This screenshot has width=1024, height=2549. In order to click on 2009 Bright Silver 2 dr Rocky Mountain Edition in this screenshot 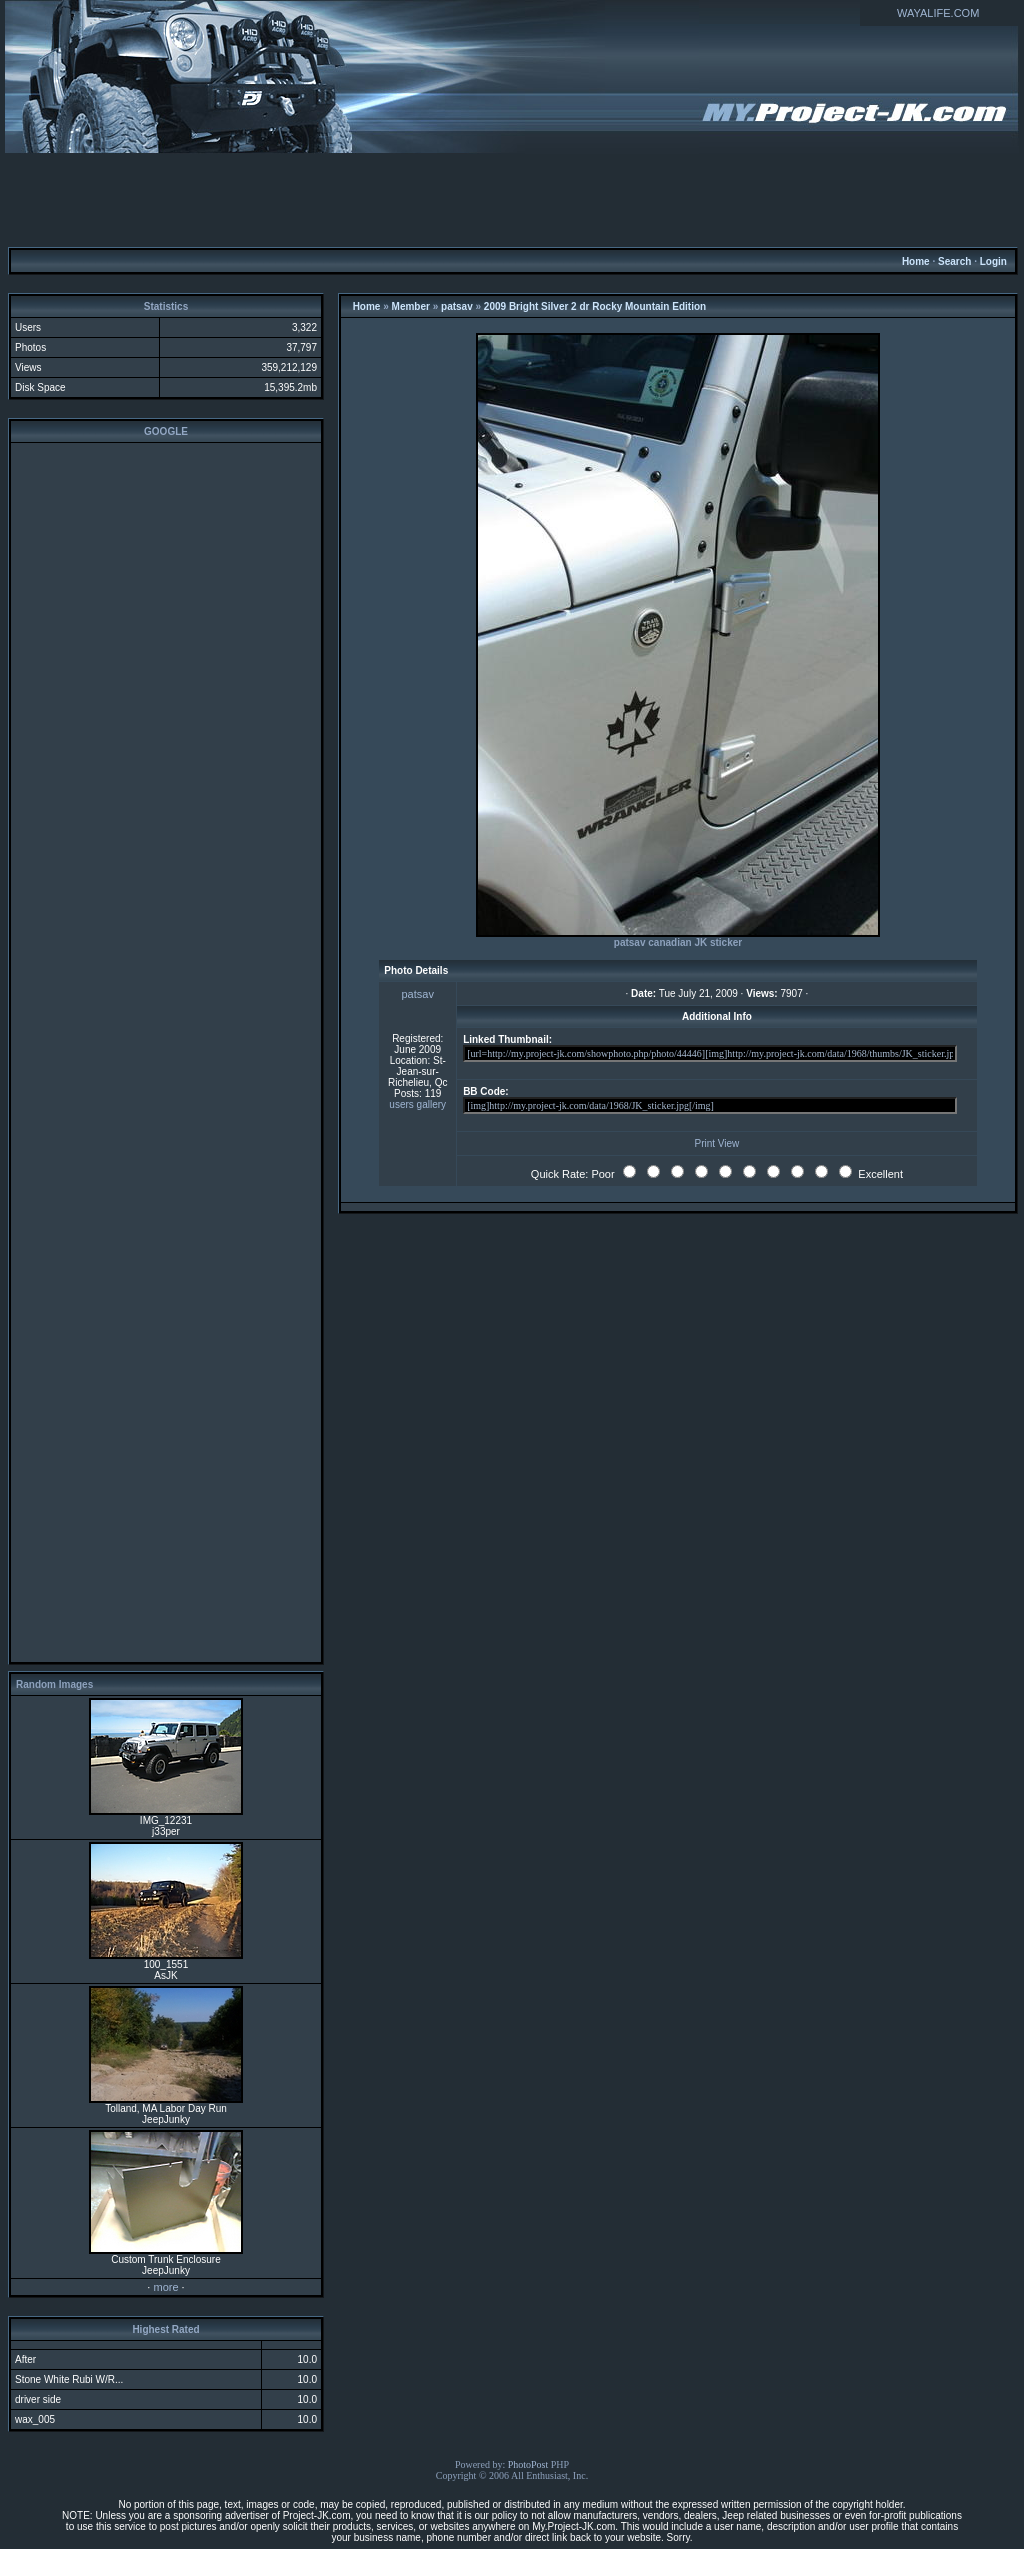, I will do `click(595, 306)`.